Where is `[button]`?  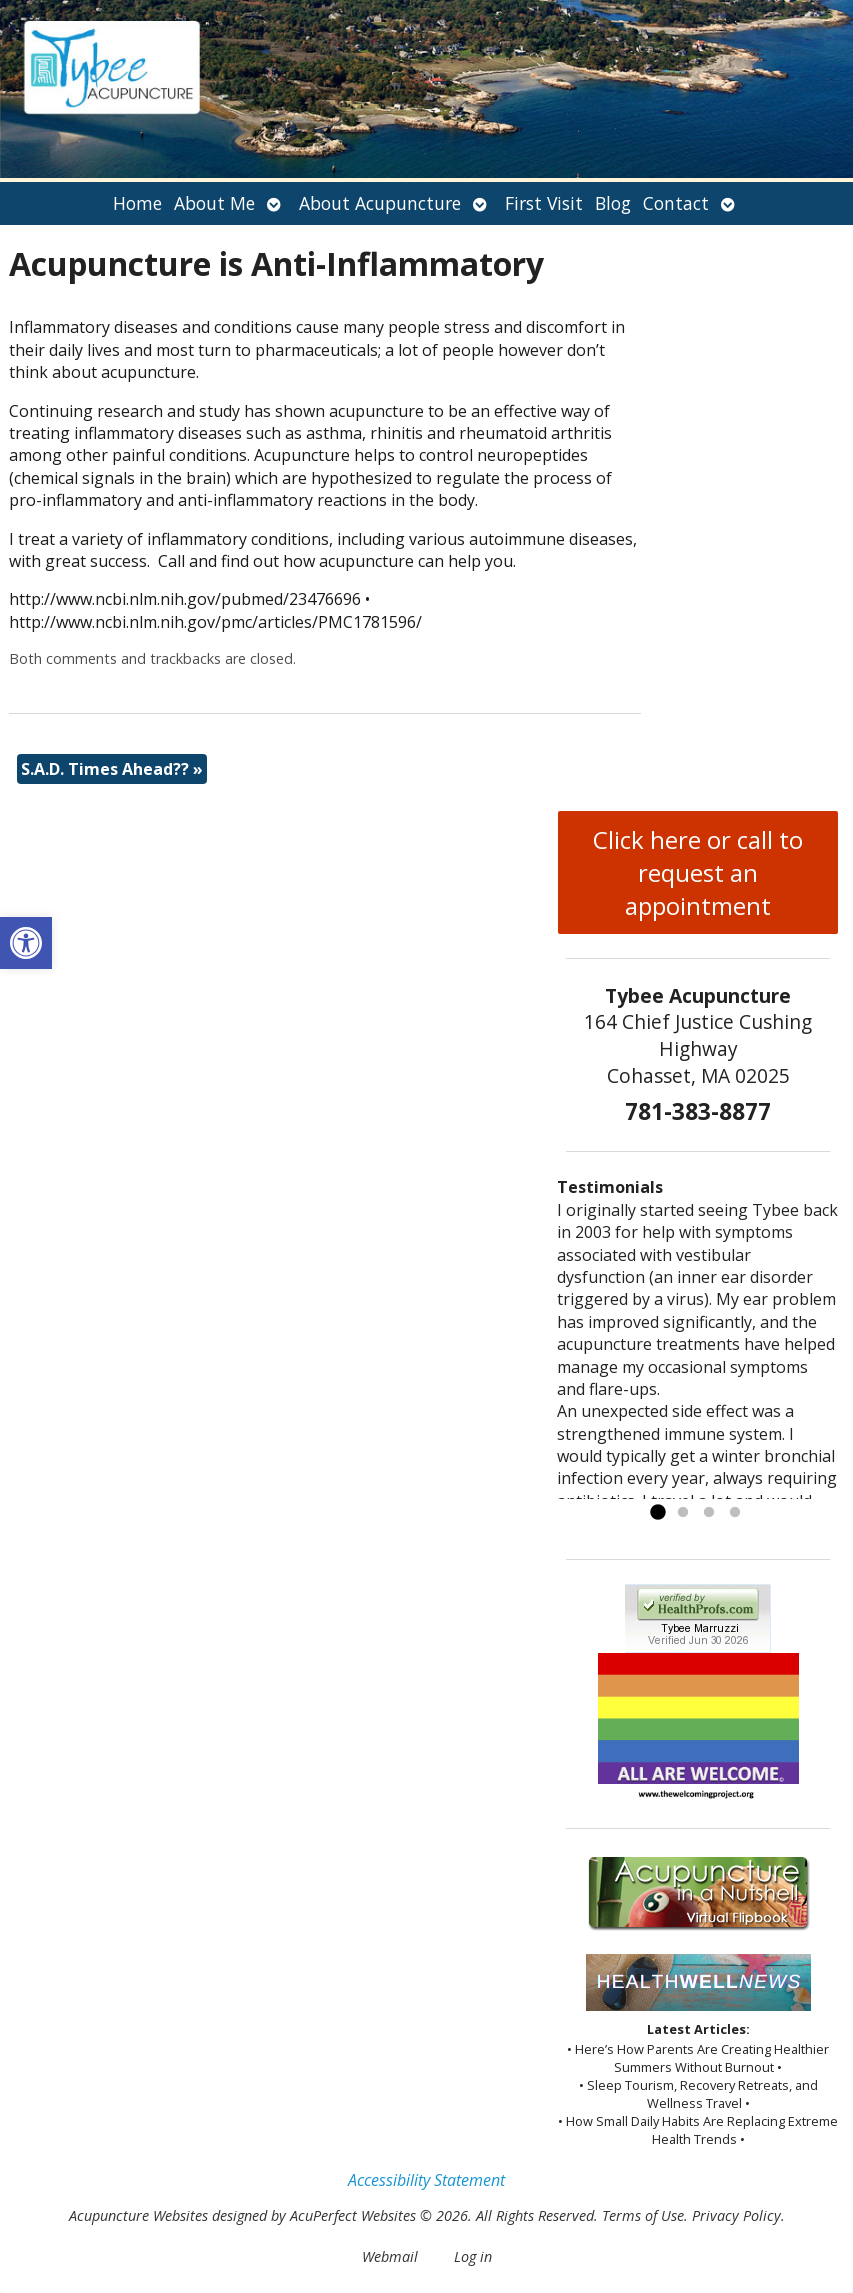
[button] is located at coordinates (26, 943).